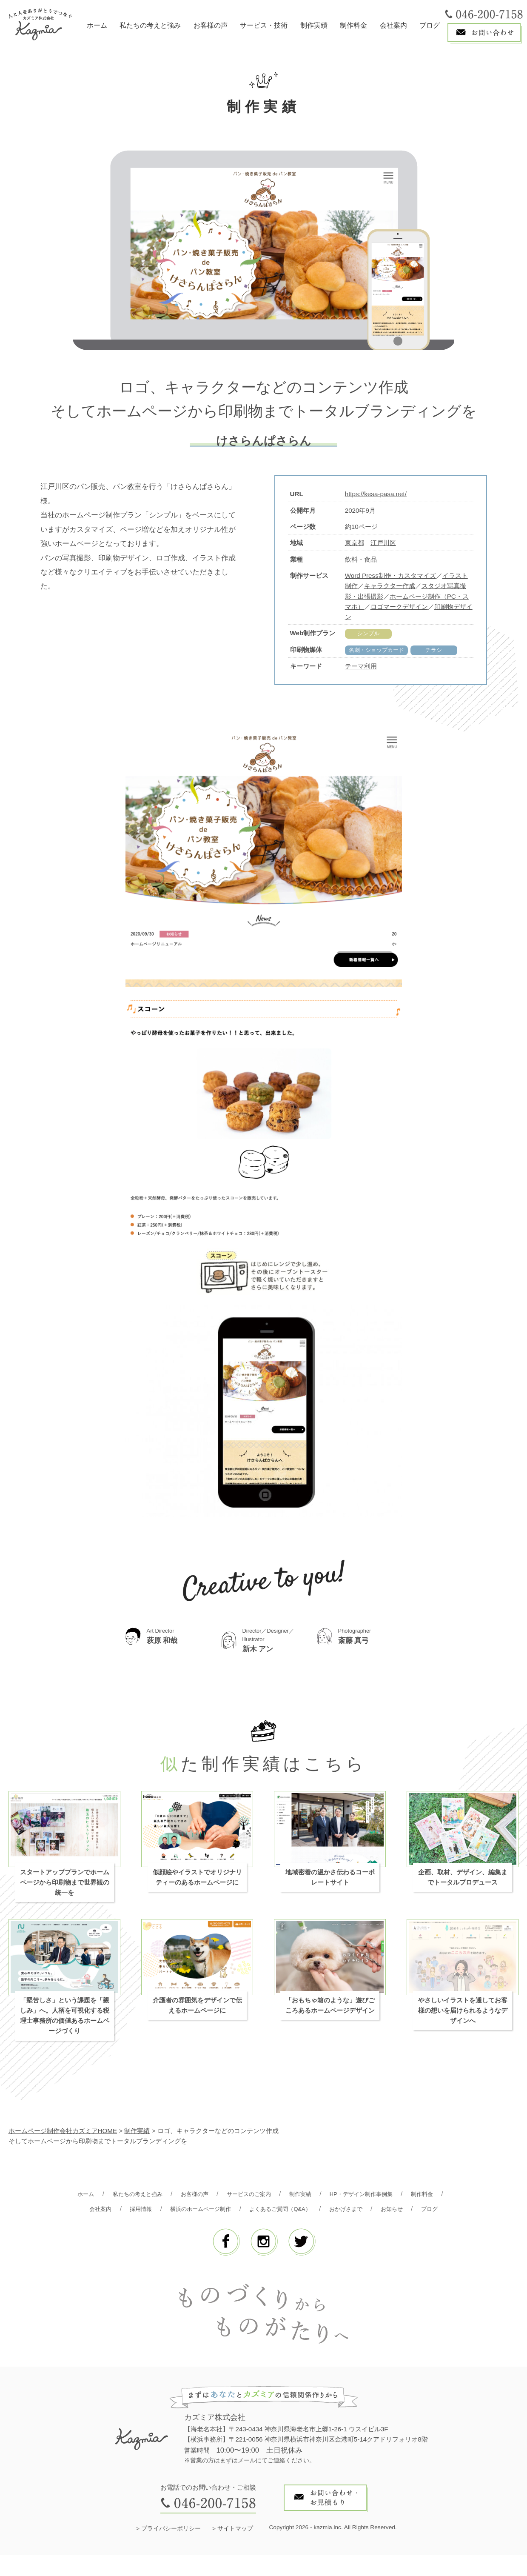 The height and width of the screenshot is (2576, 527). Describe the element at coordinates (314, 25) in the screenshot. I see `制作実績` at that location.